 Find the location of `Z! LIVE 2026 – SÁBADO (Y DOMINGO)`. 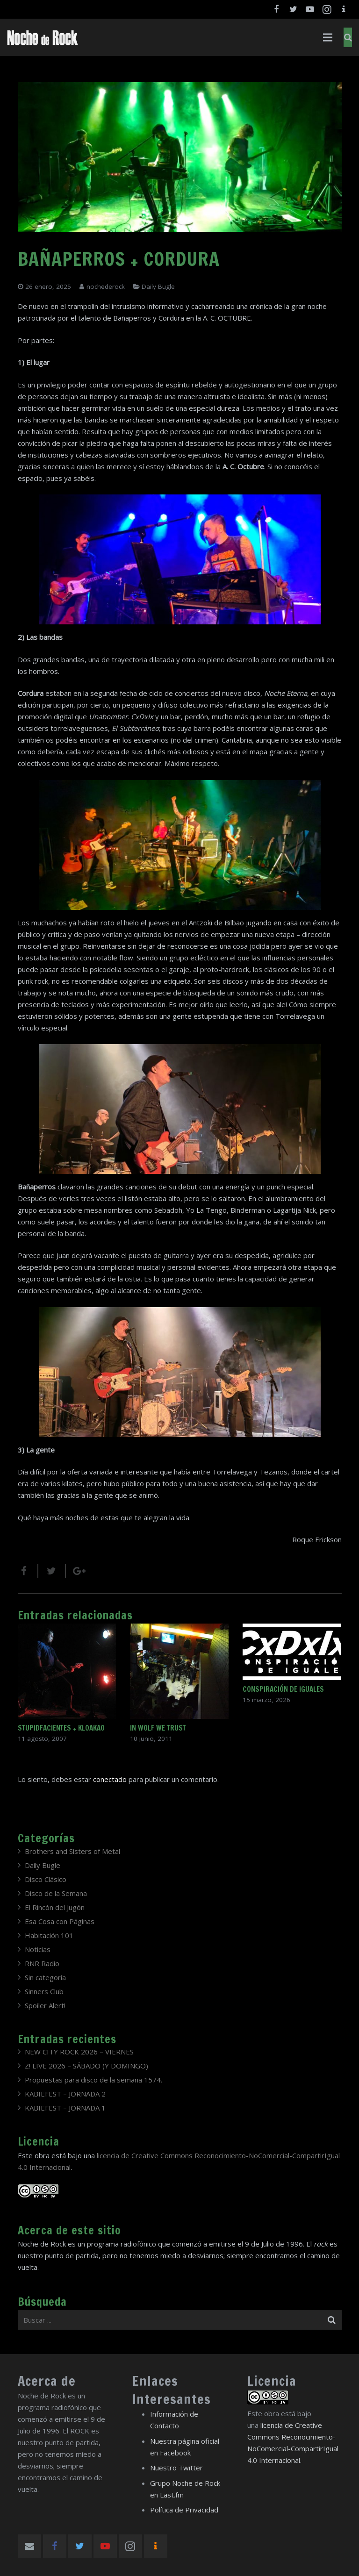

Z! LIVE 2026 – SÁBADO (Y DOMINGO) is located at coordinates (86, 2065).